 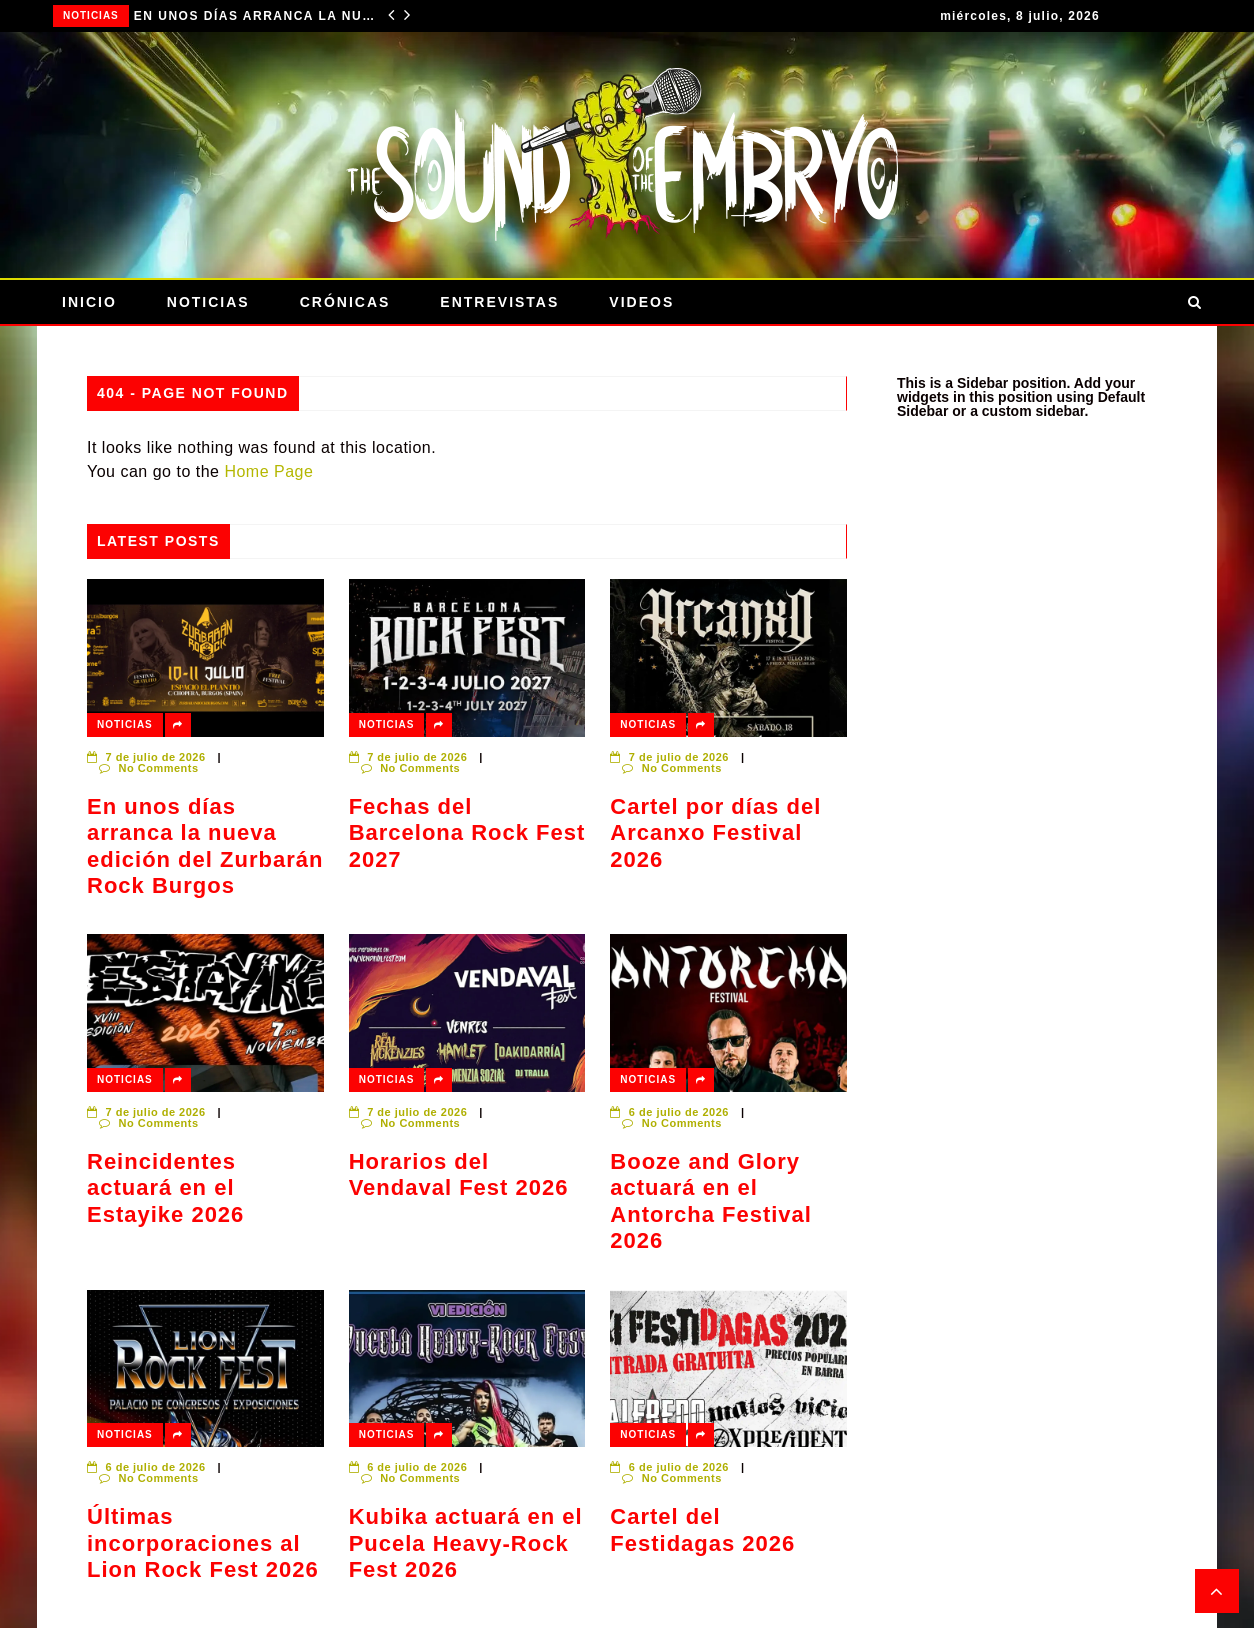 What do you see at coordinates (711, 1201) in the screenshot?
I see `Booze and Glory actuará en el Antorcha Festival 2026` at bounding box center [711, 1201].